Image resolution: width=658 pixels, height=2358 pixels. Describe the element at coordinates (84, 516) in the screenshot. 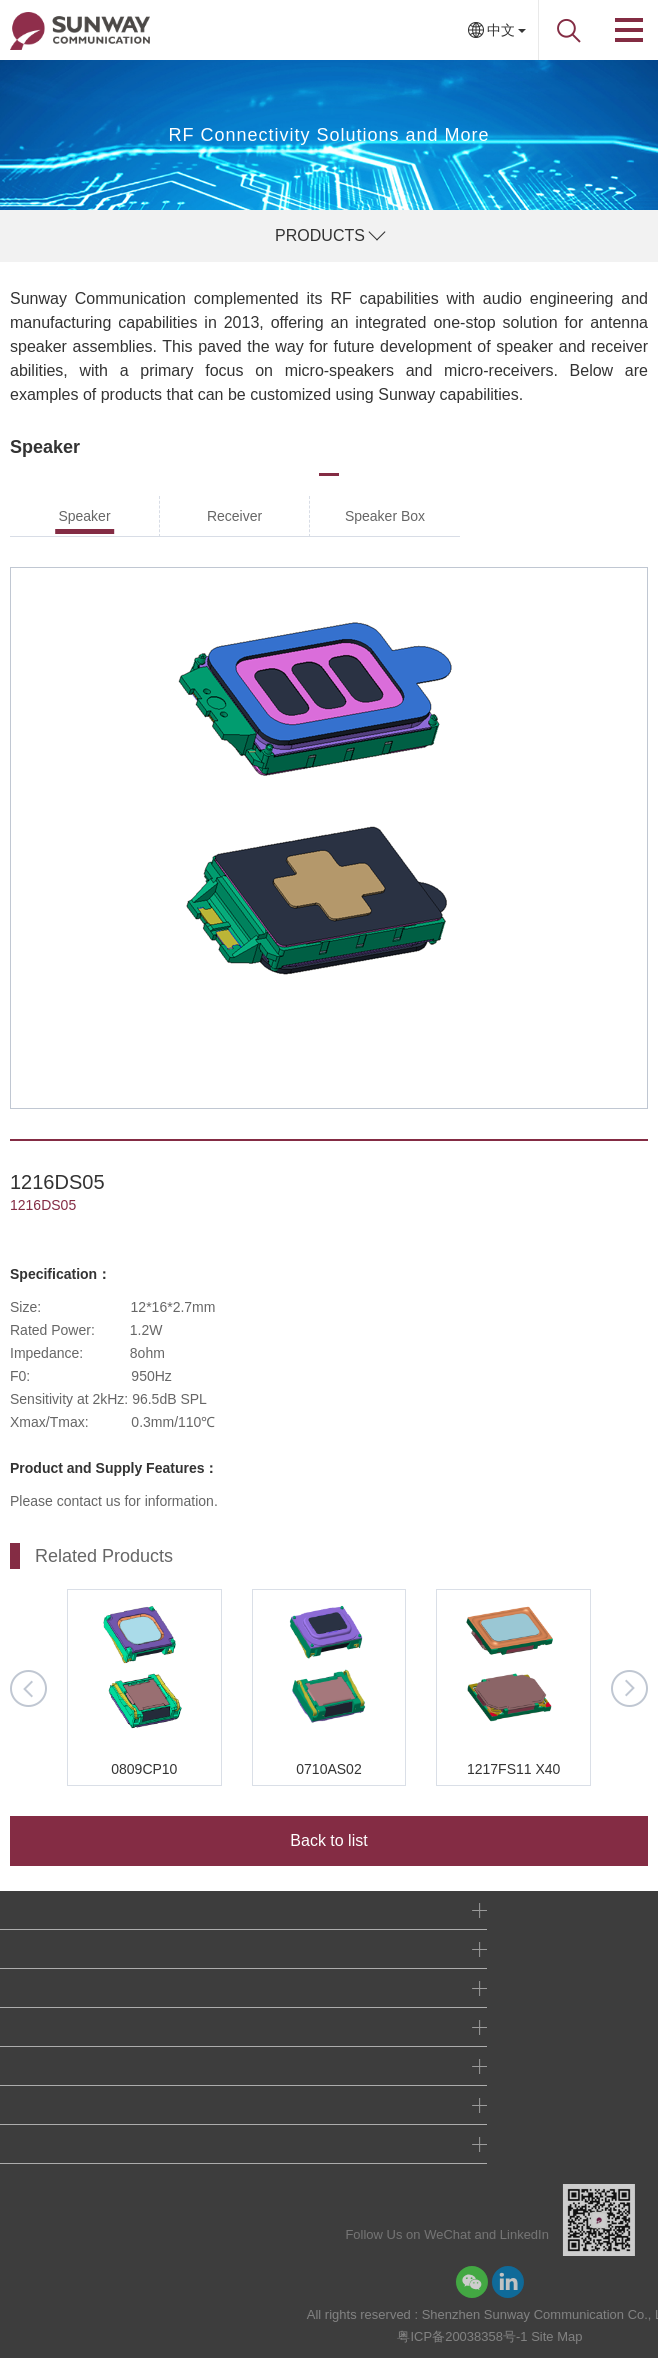

I see `Speaker` at that location.